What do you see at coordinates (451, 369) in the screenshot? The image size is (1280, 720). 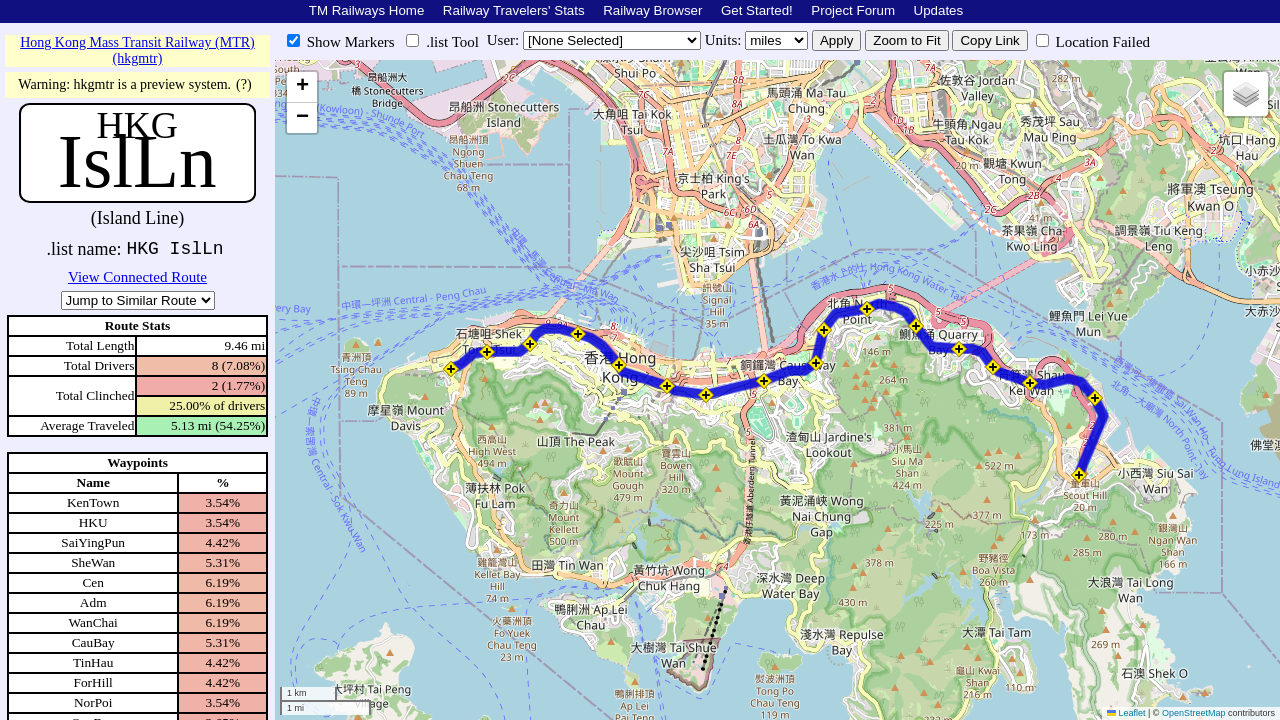 I see `[button]` at bounding box center [451, 369].